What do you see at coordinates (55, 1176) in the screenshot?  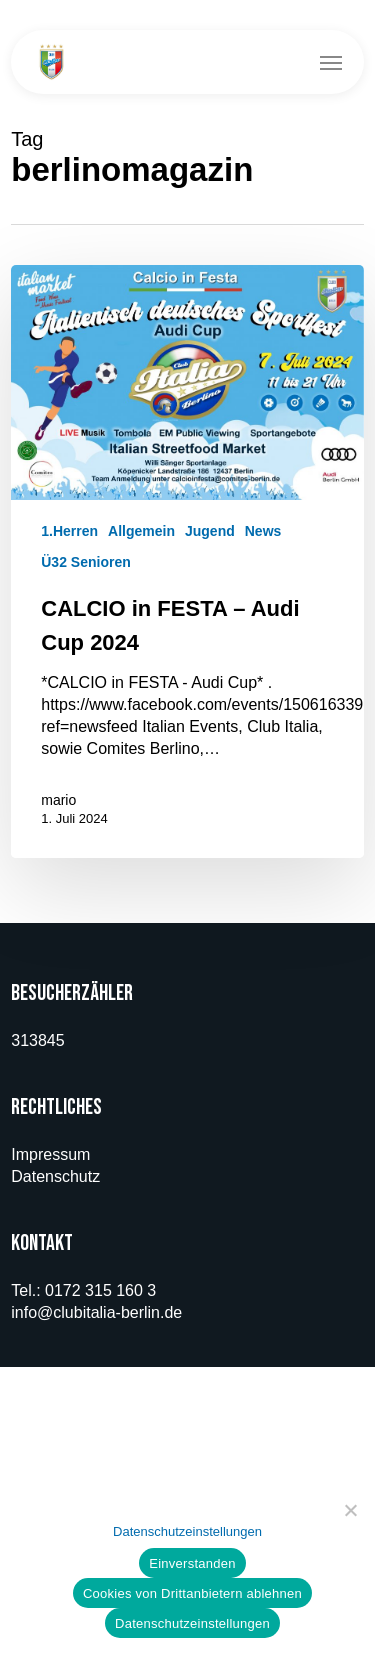 I see `Datenschutz` at bounding box center [55, 1176].